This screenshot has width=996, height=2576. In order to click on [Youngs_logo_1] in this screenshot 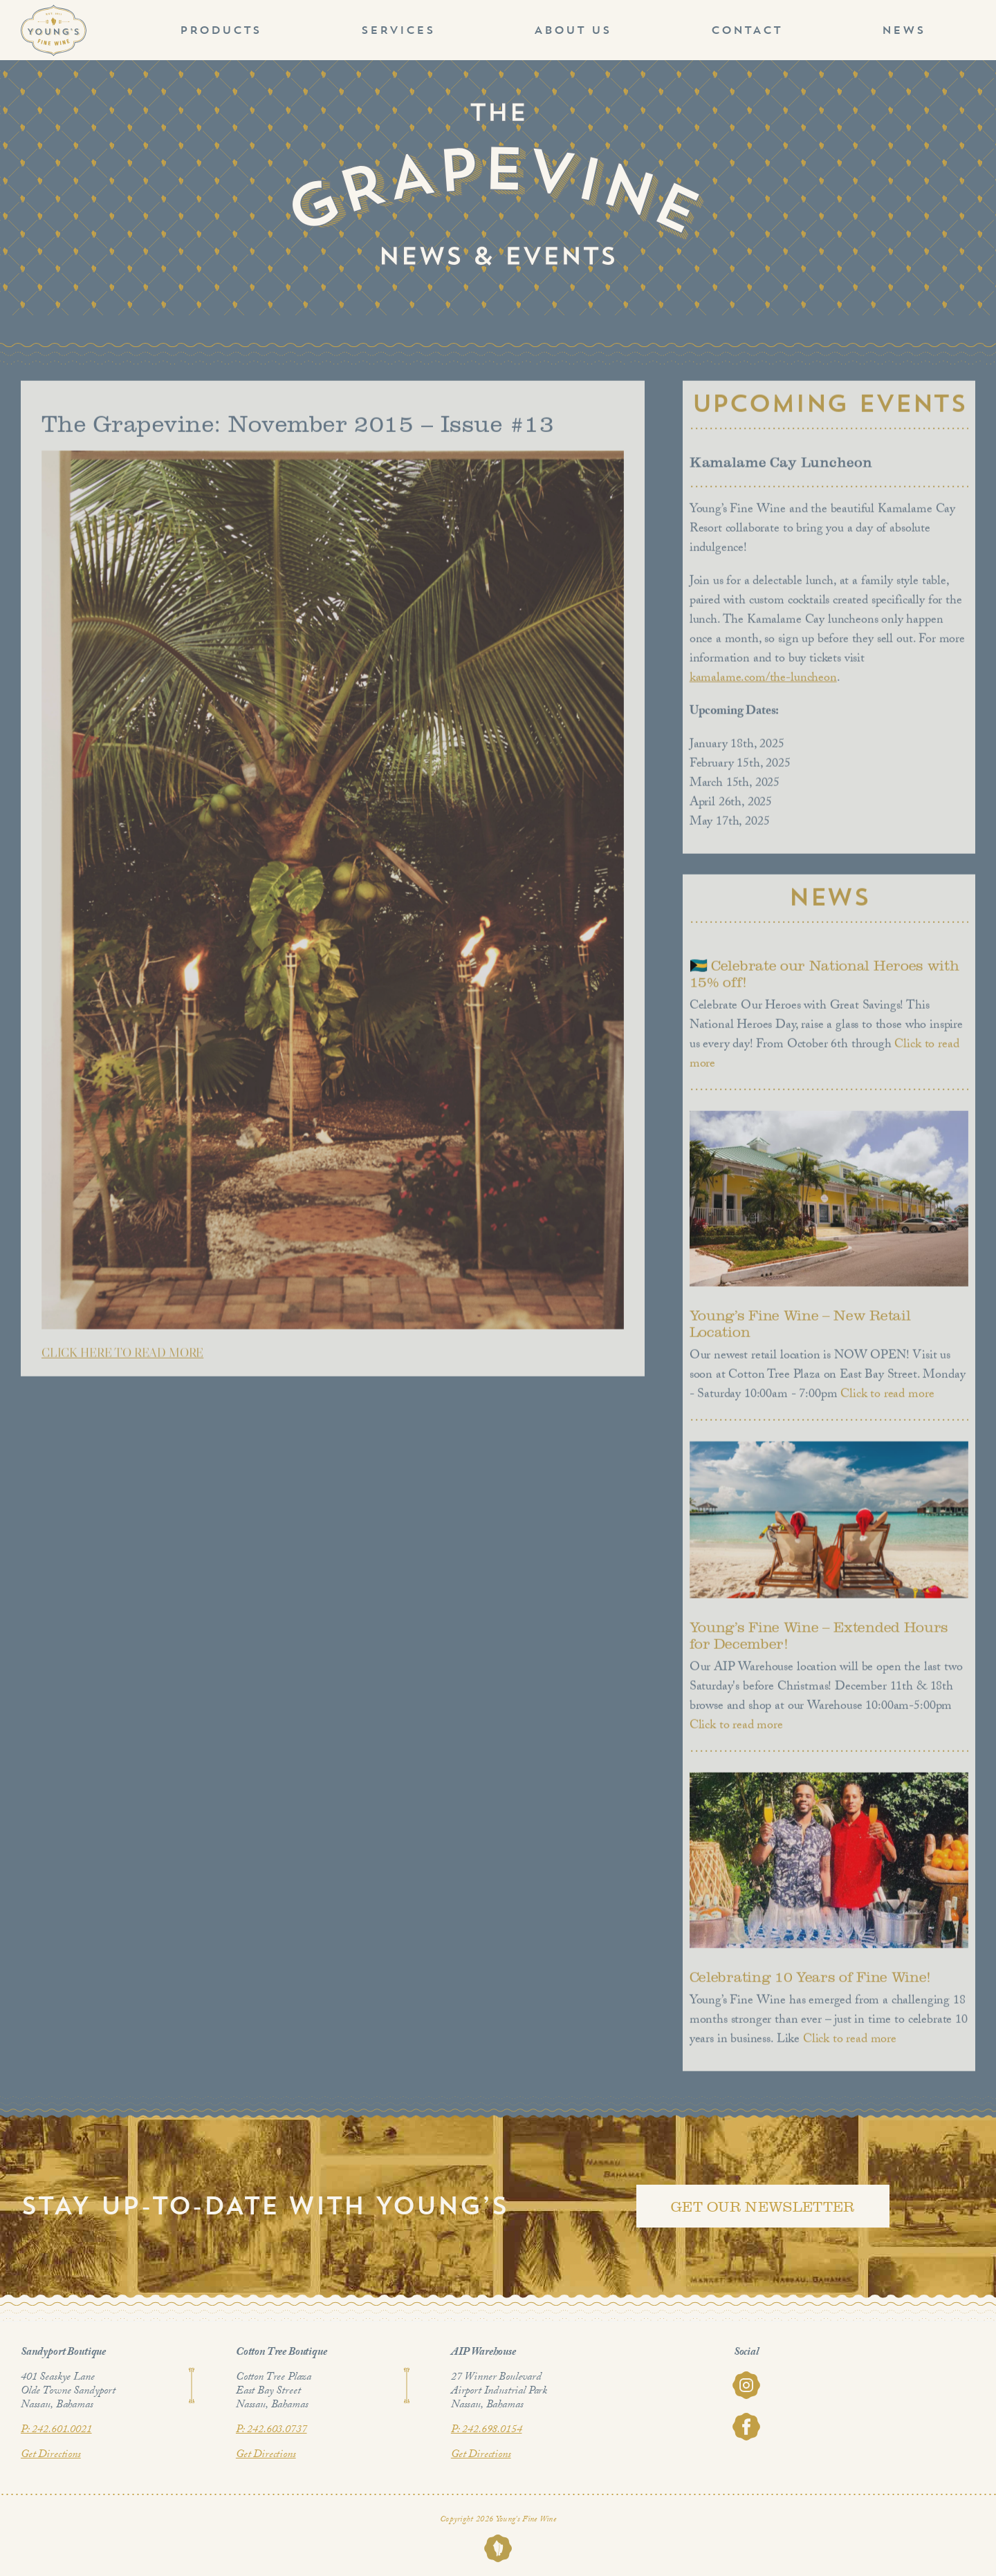, I will do `click(53, 10)`.